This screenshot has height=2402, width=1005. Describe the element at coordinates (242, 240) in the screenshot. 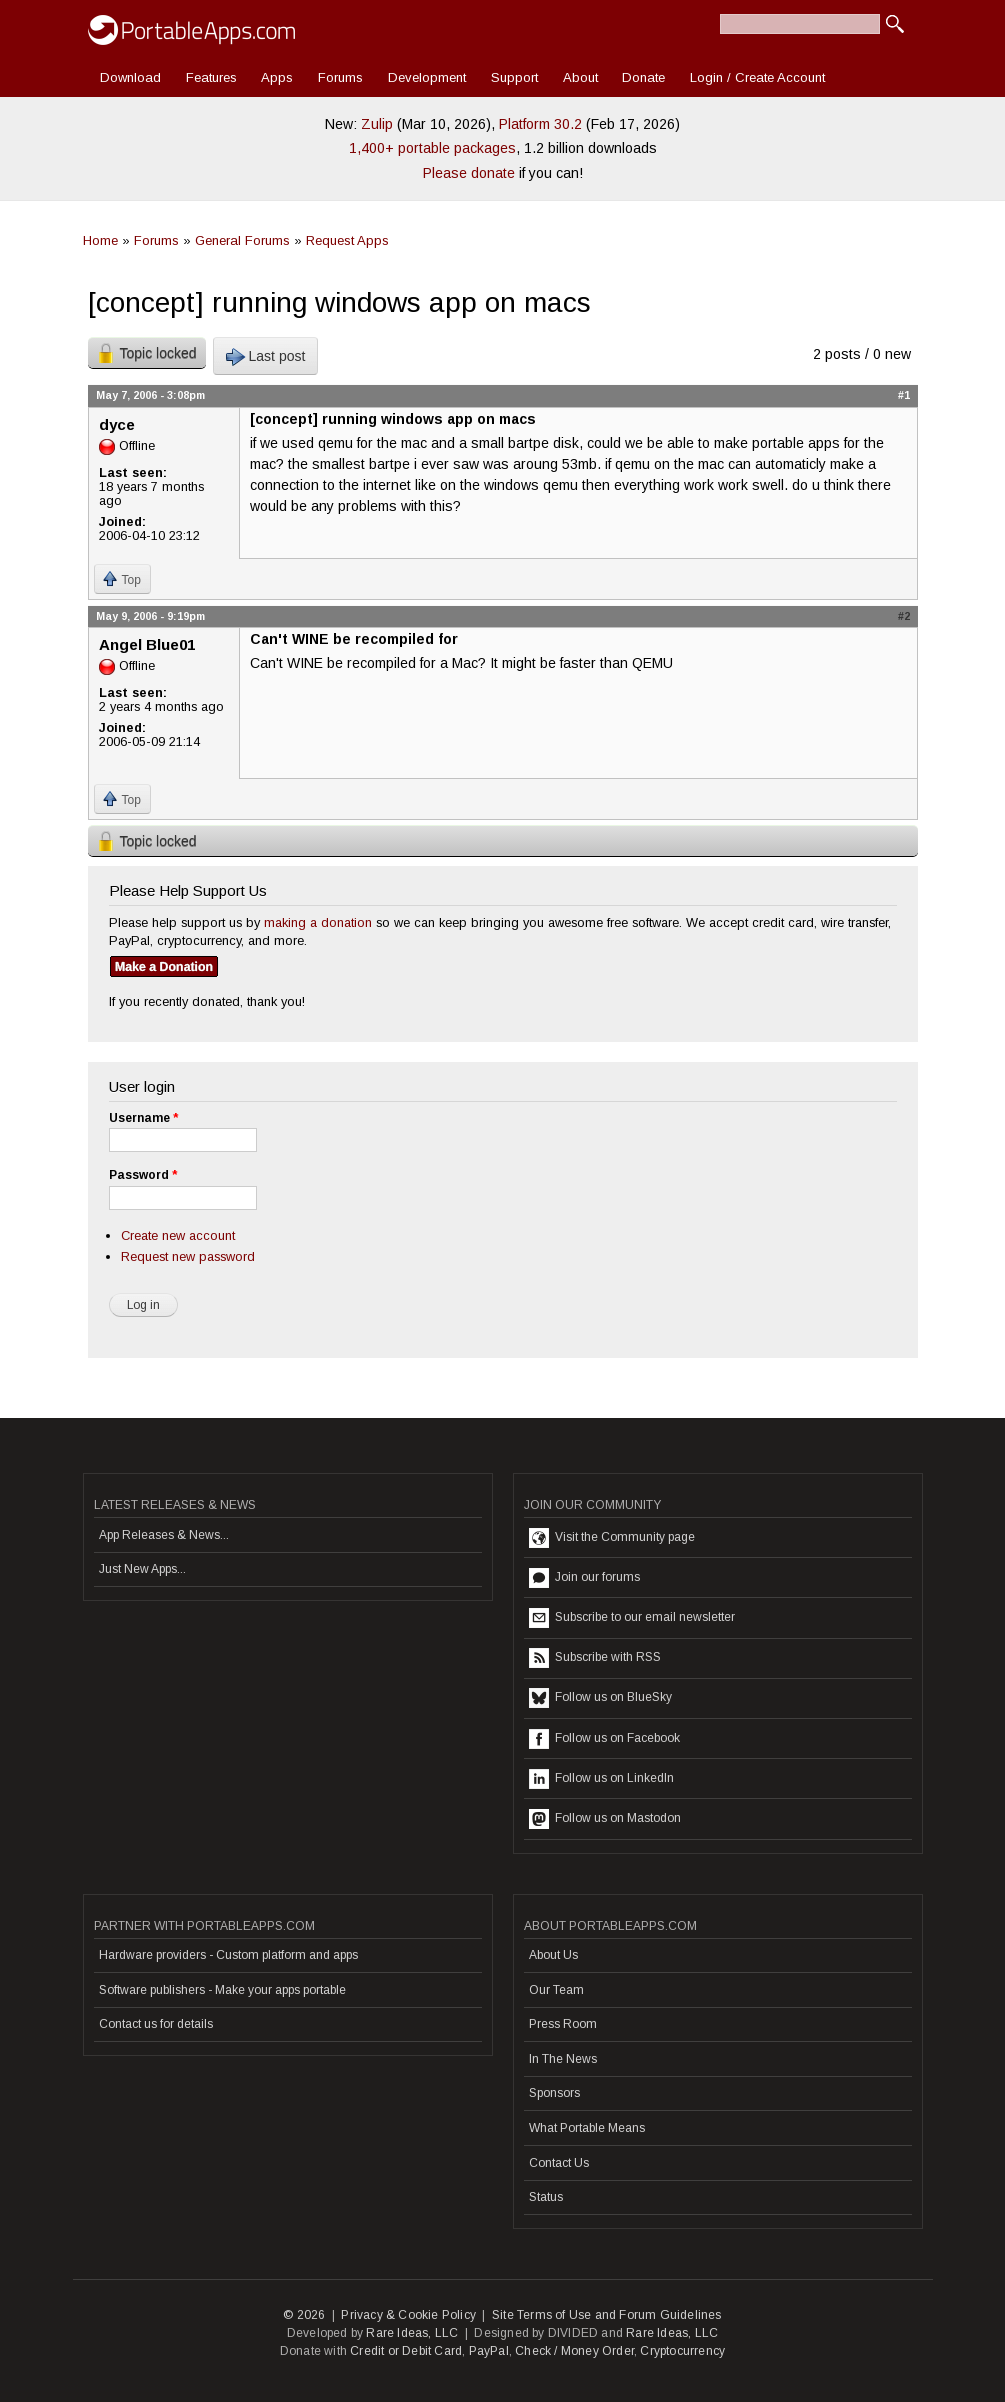

I see `General Forums` at that location.